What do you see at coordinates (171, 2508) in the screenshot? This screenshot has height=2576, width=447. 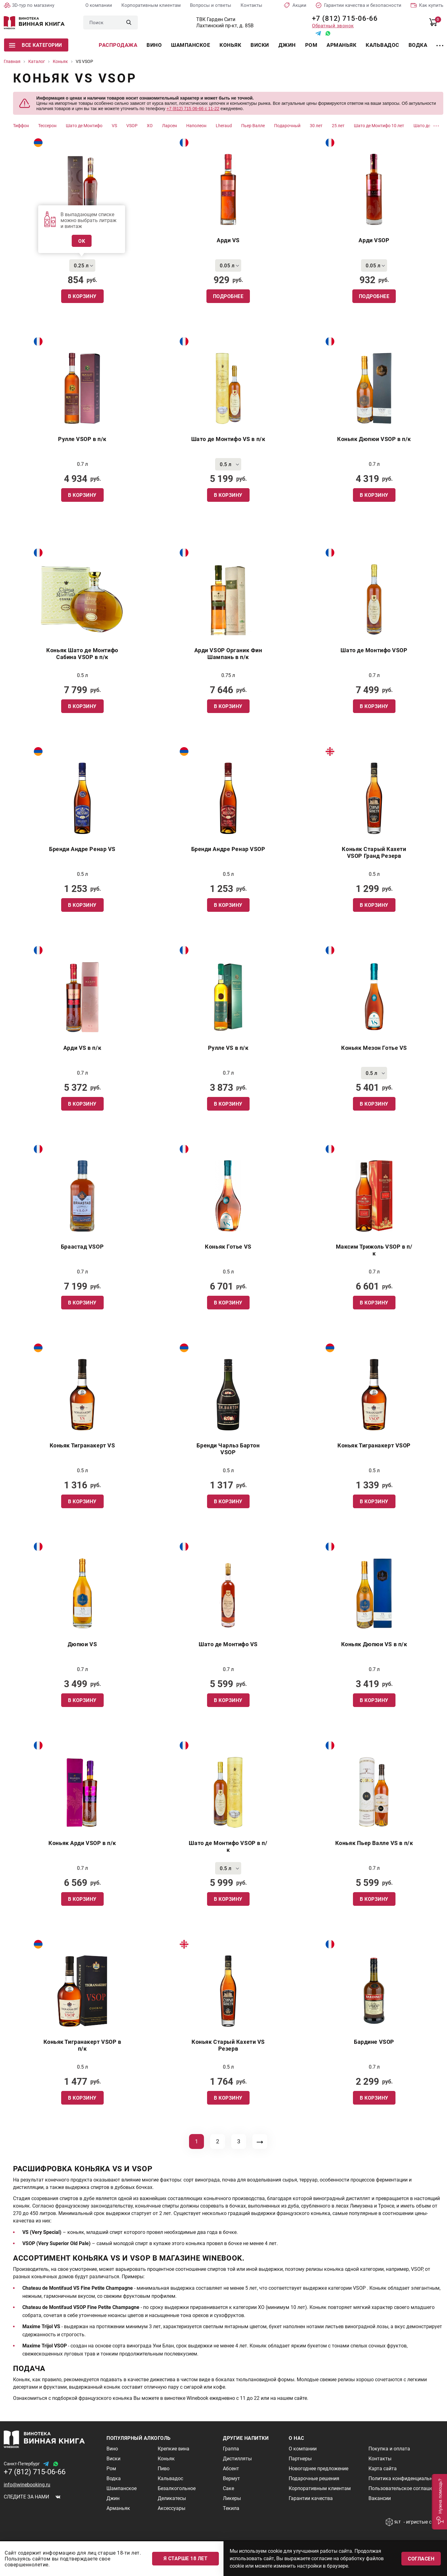 I see `Аксессуары` at bounding box center [171, 2508].